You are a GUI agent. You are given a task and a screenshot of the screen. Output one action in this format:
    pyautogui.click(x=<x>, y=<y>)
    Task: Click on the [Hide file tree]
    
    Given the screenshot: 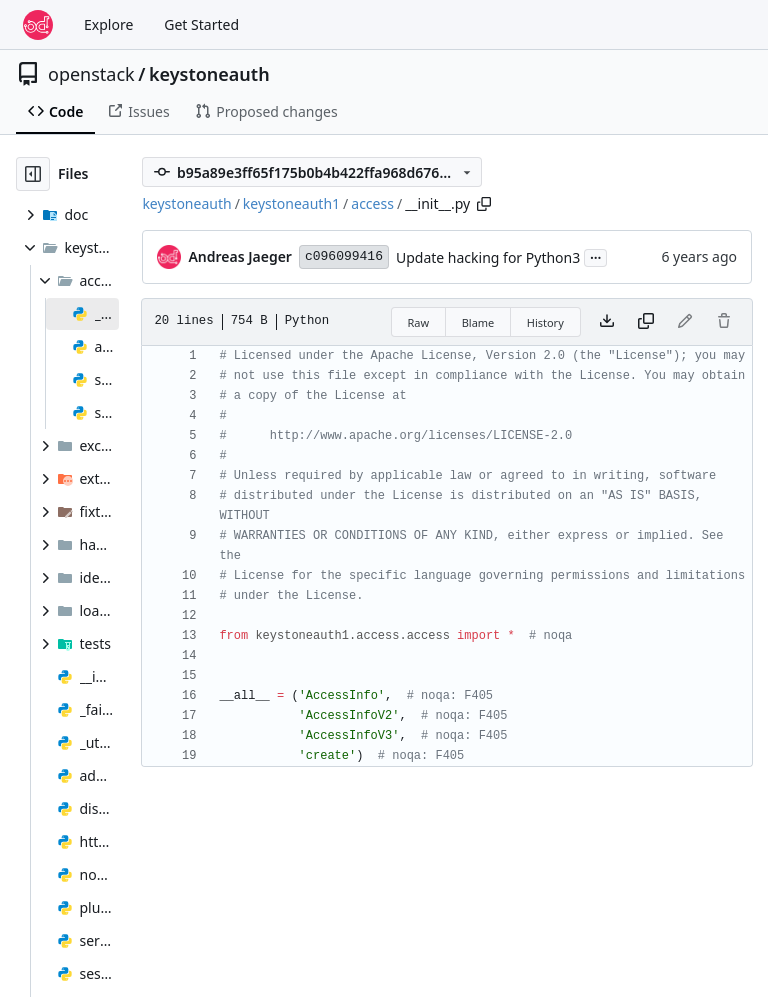 What is the action you would take?
    pyautogui.click(x=33, y=174)
    